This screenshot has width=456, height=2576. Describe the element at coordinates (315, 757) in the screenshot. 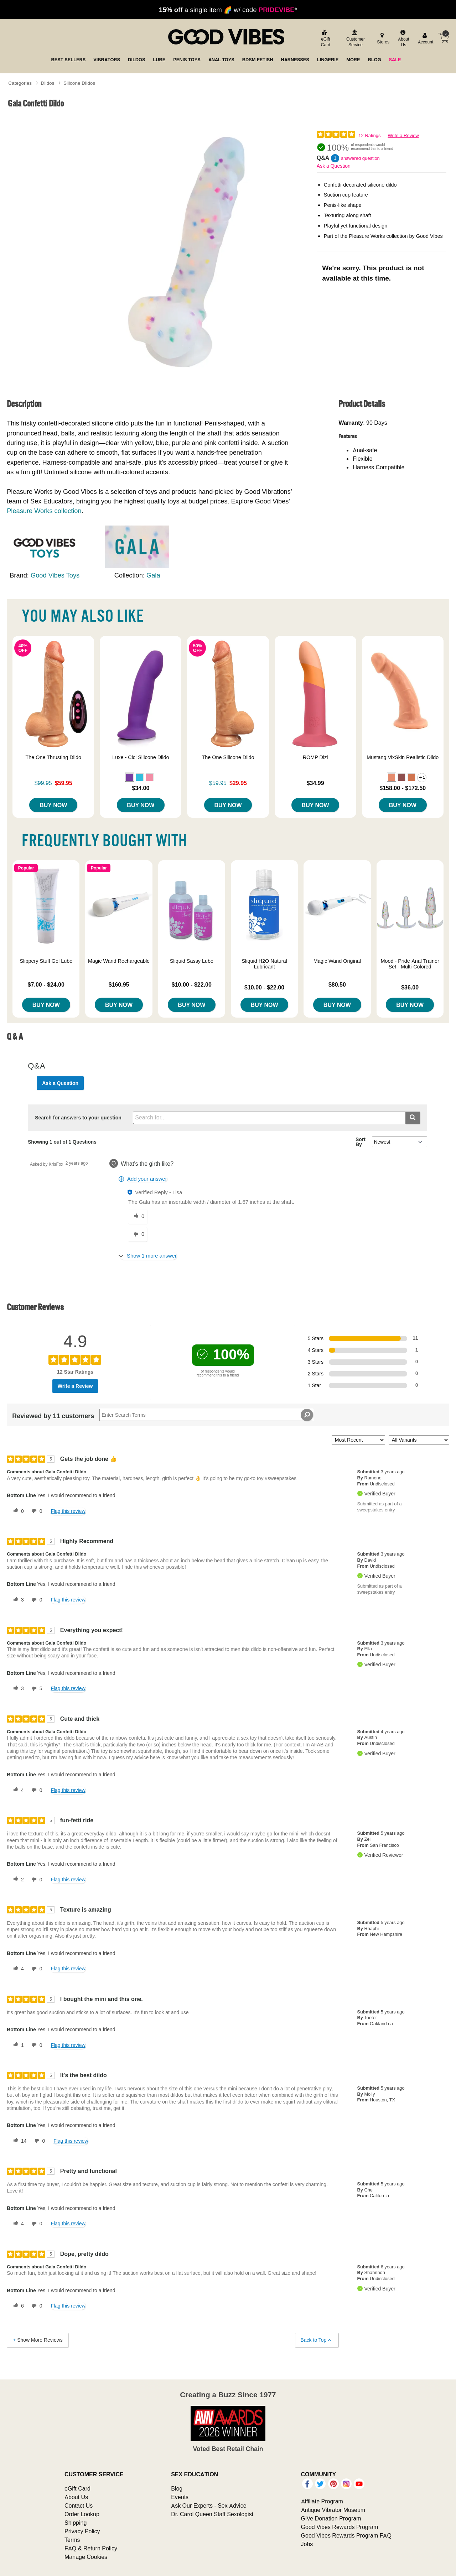

I see `ROMP Dizi` at that location.